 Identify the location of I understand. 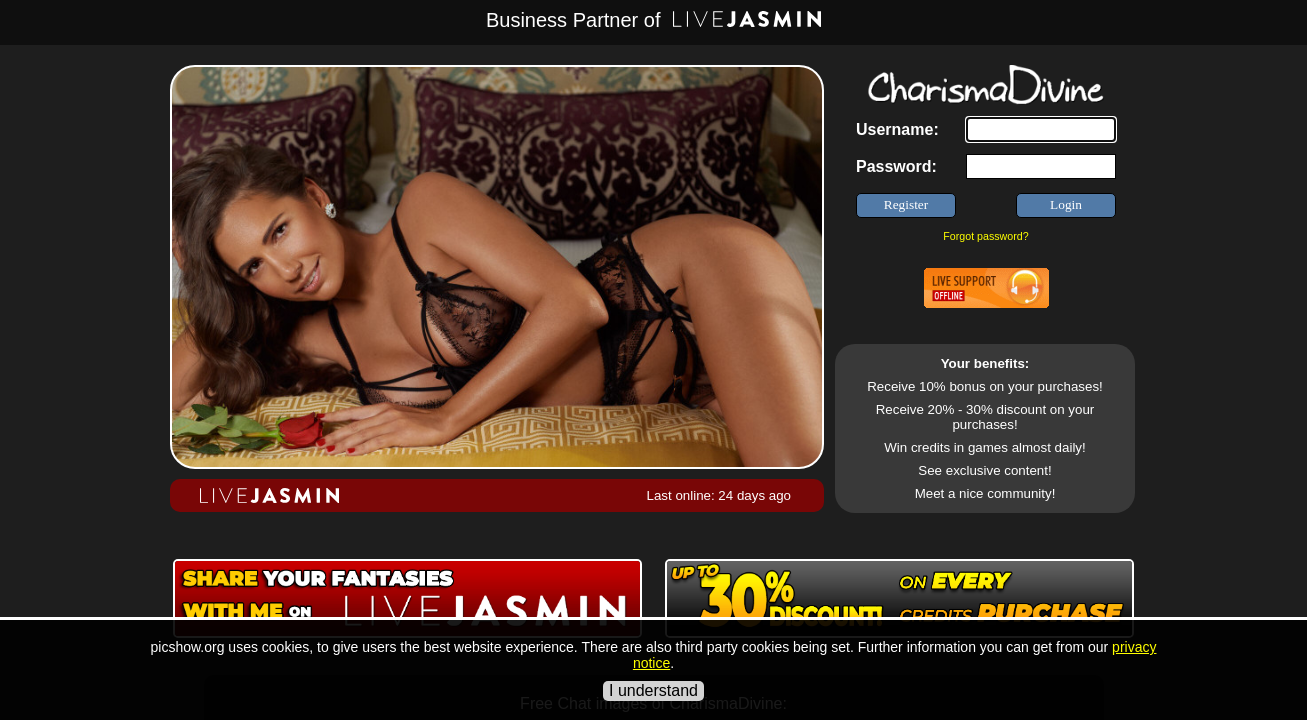
(653, 690).